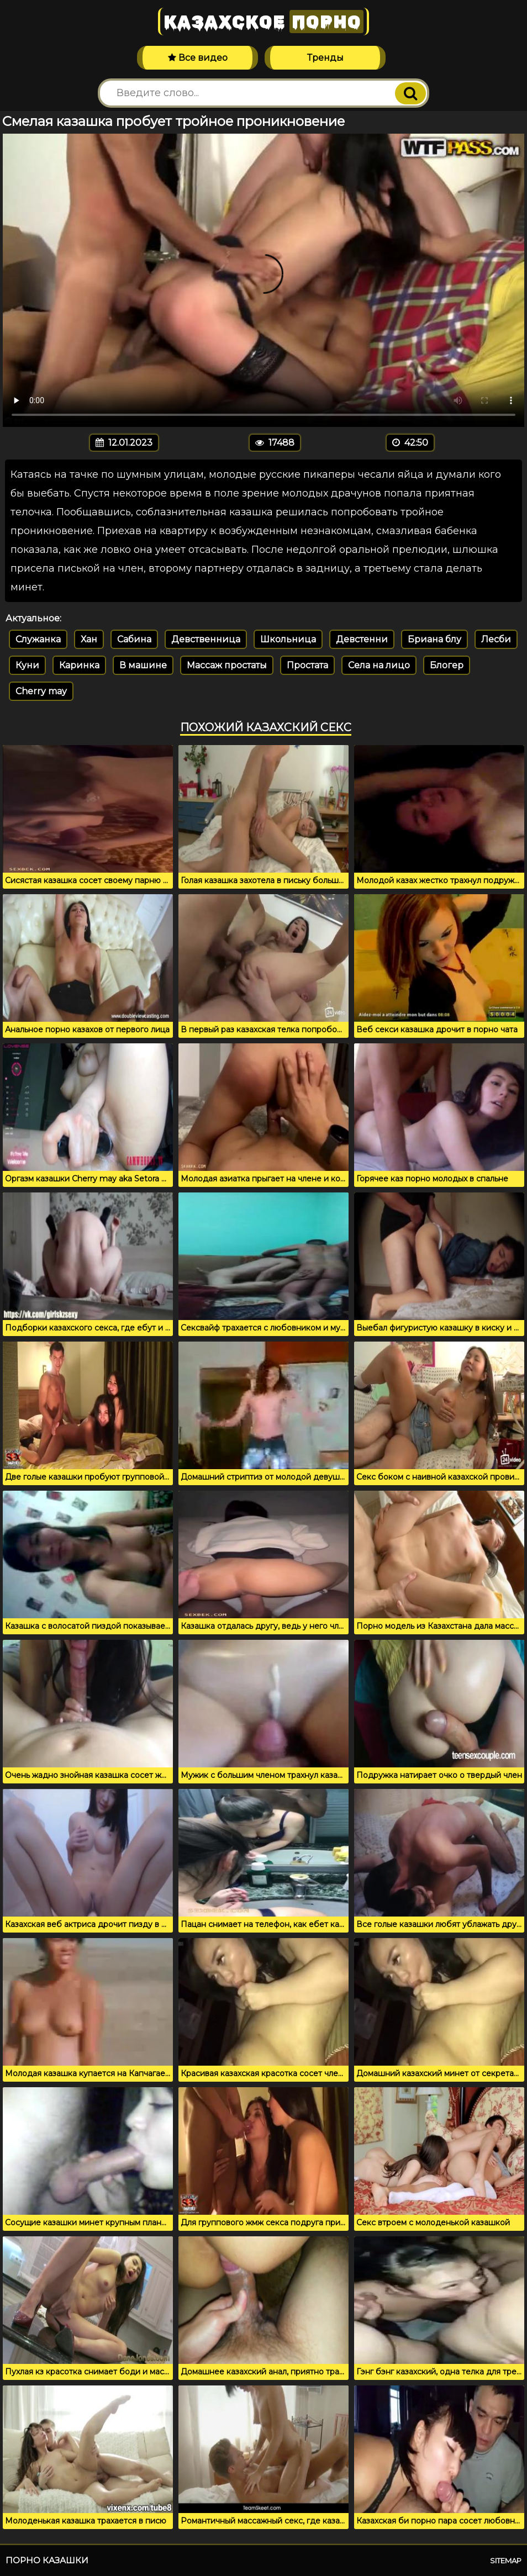 Image resolution: width=527 pixels, height=2576 pixels. What do you see at coordinates (79, 665) in the screenshot?
I see `Каринка` at bounding box center [79, 665].